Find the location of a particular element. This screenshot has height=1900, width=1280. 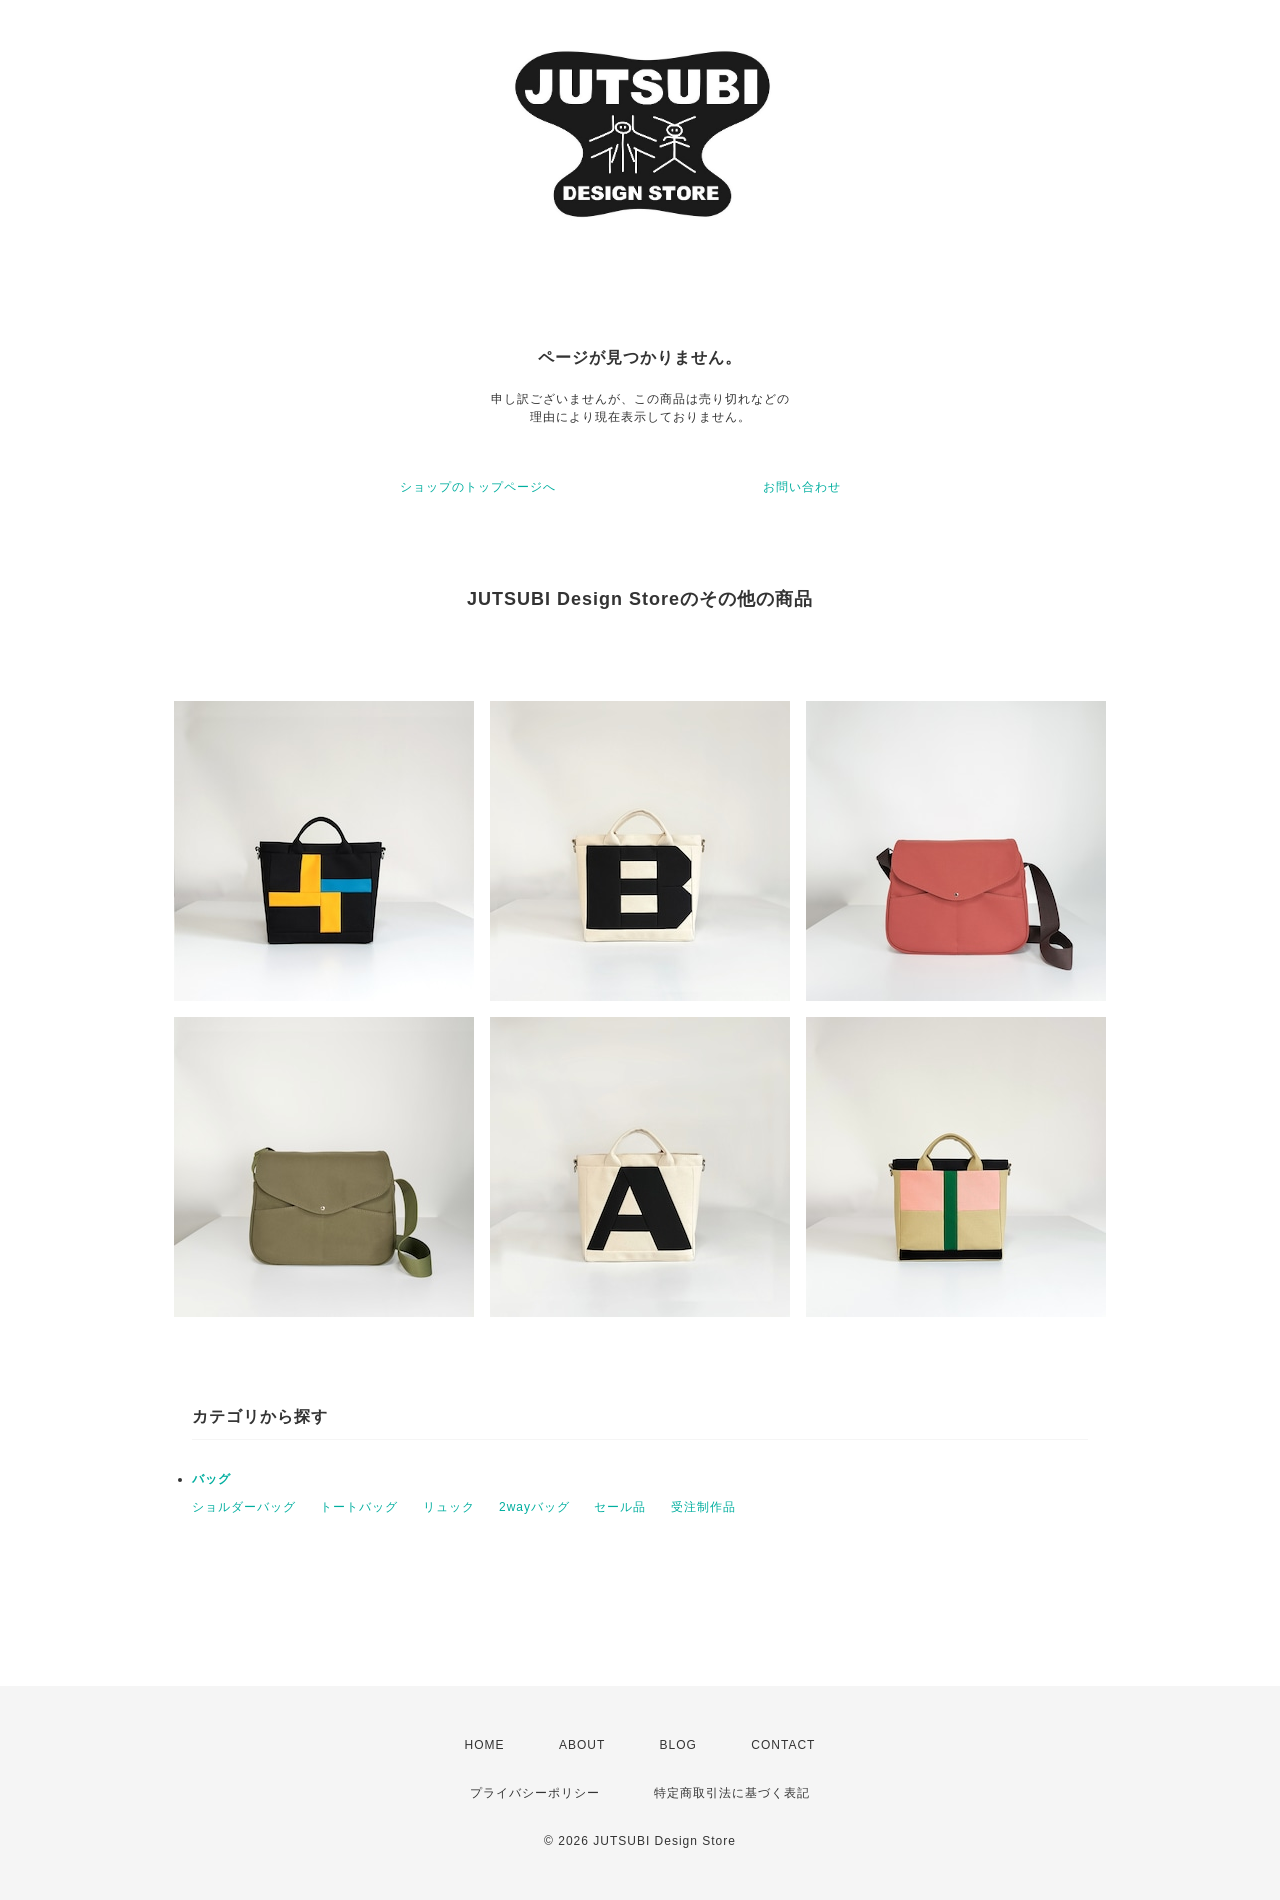

セール品 is located at coordinates (620, 1507).